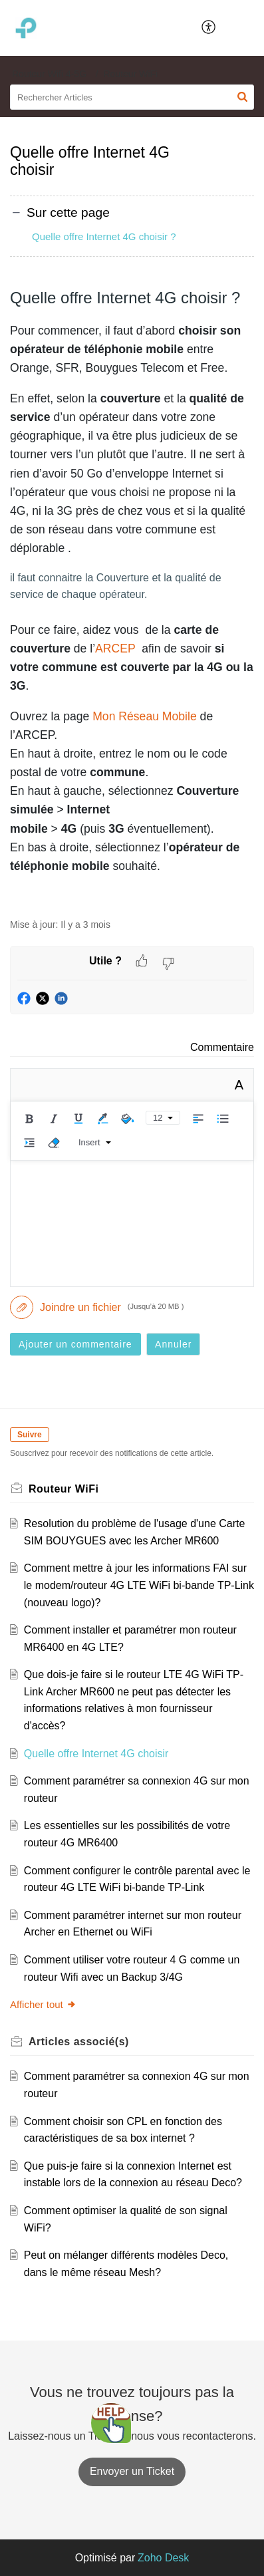  Describe the element at coordinates (163, 2557) in the screenshot. I see `Zoho Desk` at that location.